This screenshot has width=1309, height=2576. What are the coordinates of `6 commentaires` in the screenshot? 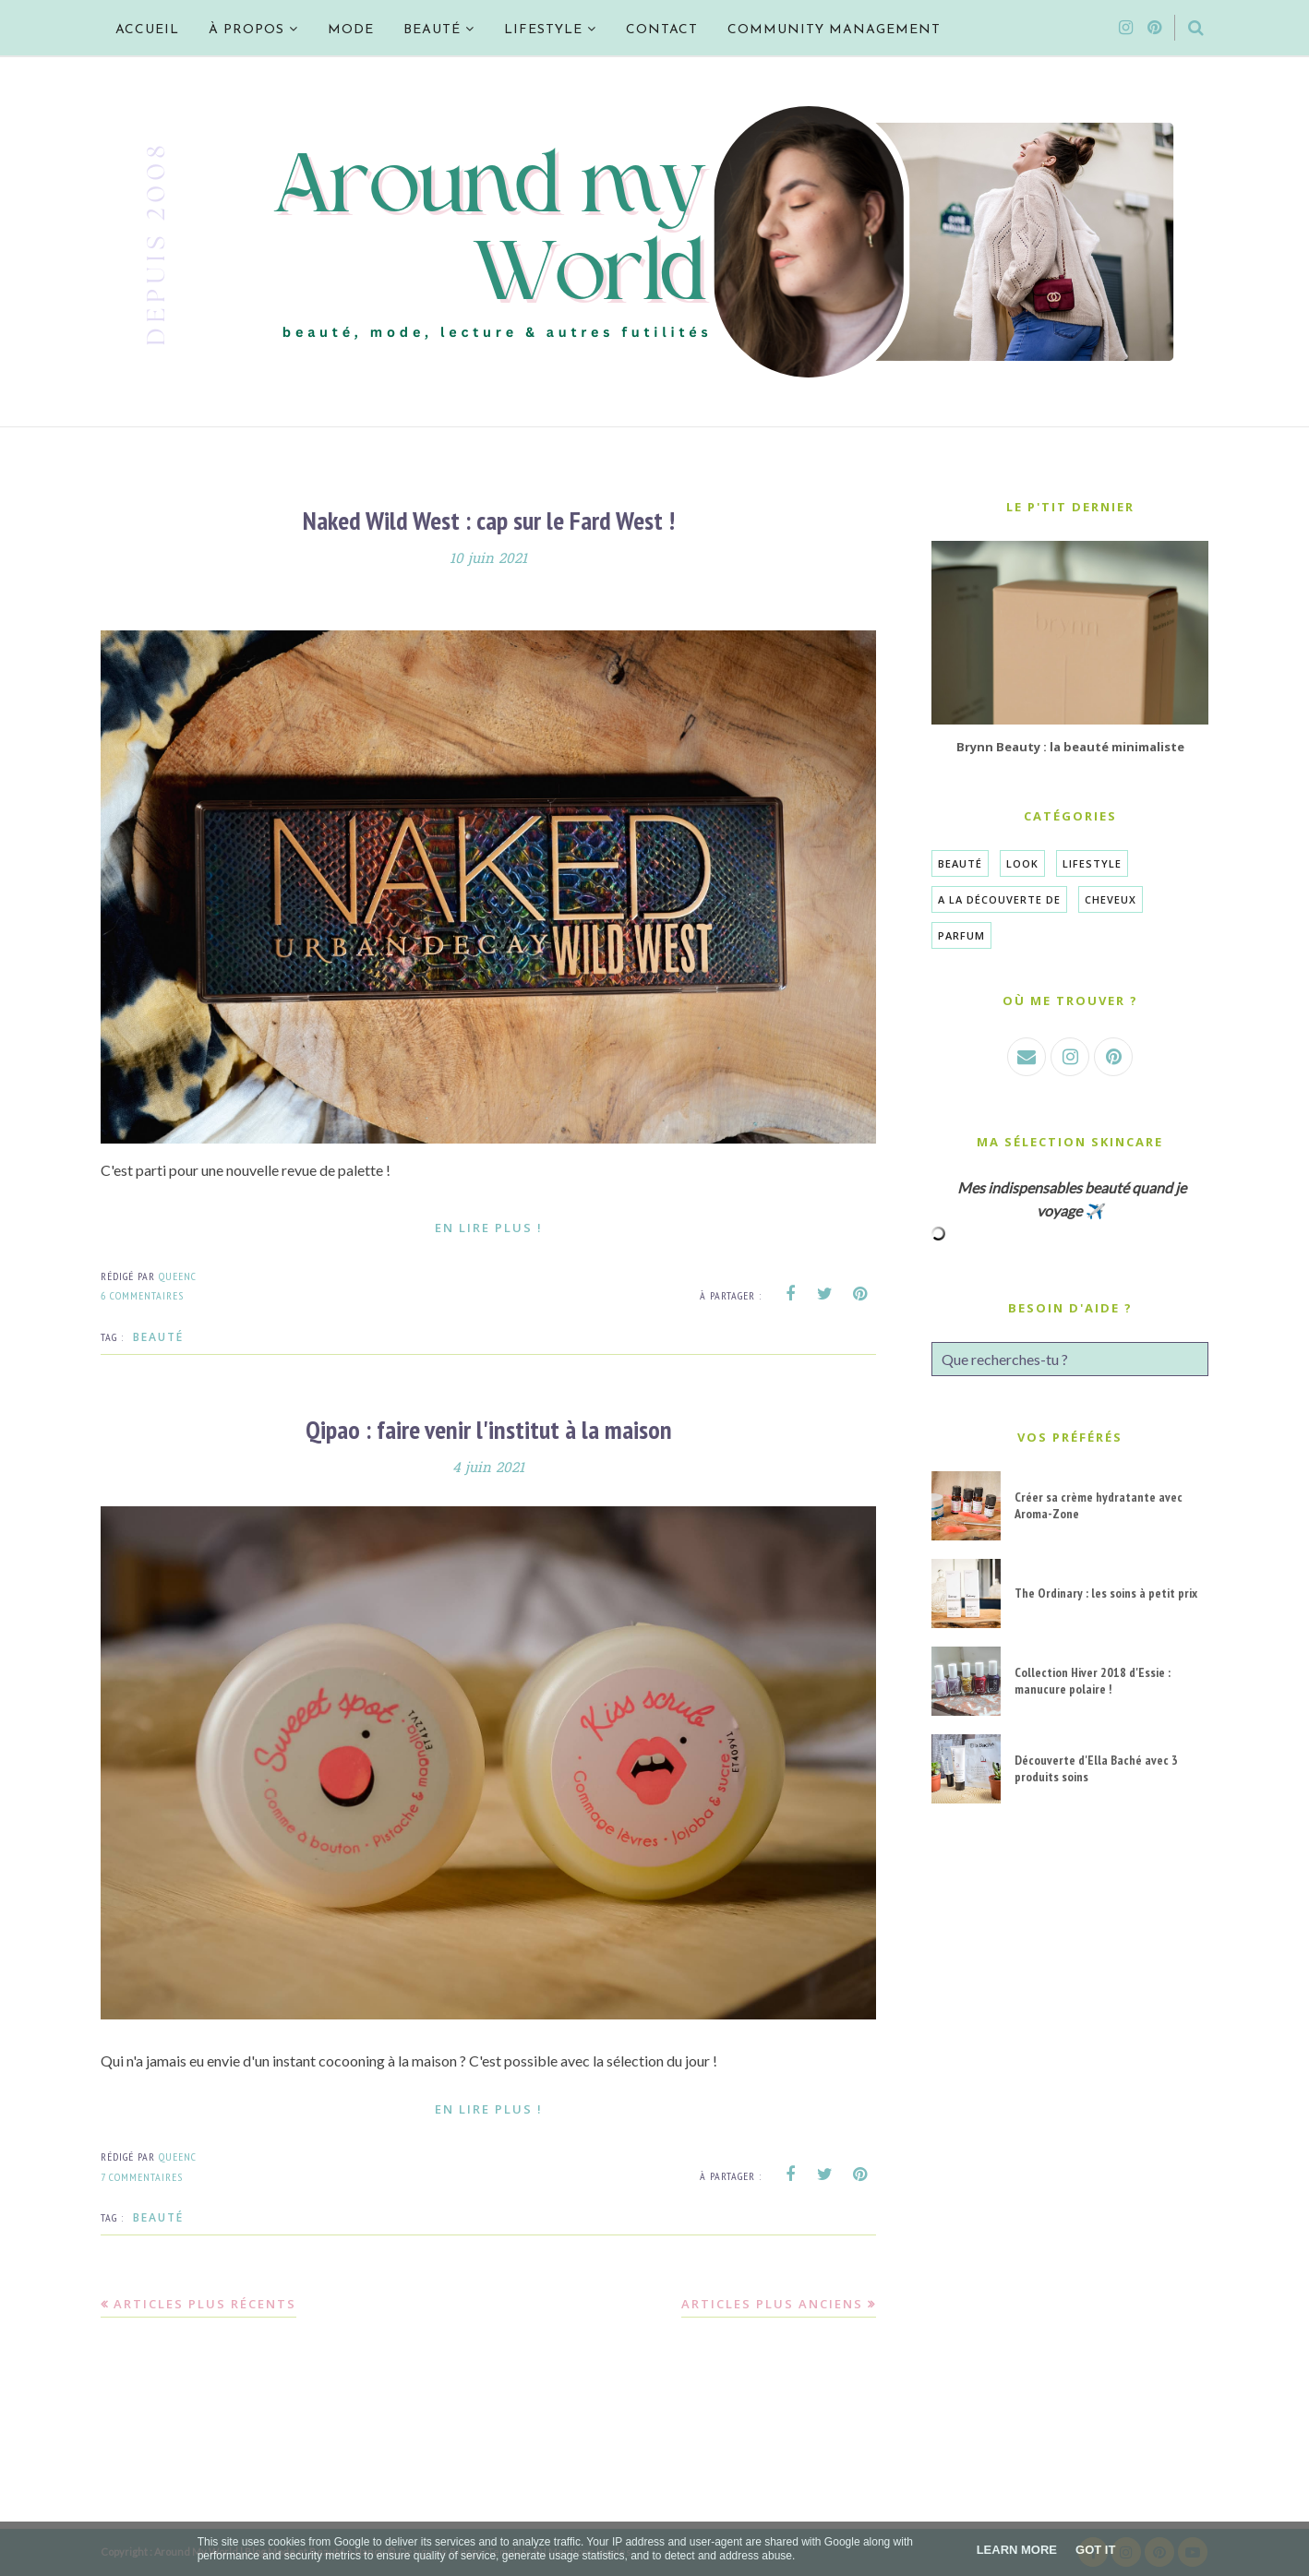 It's located at (142, 1295).